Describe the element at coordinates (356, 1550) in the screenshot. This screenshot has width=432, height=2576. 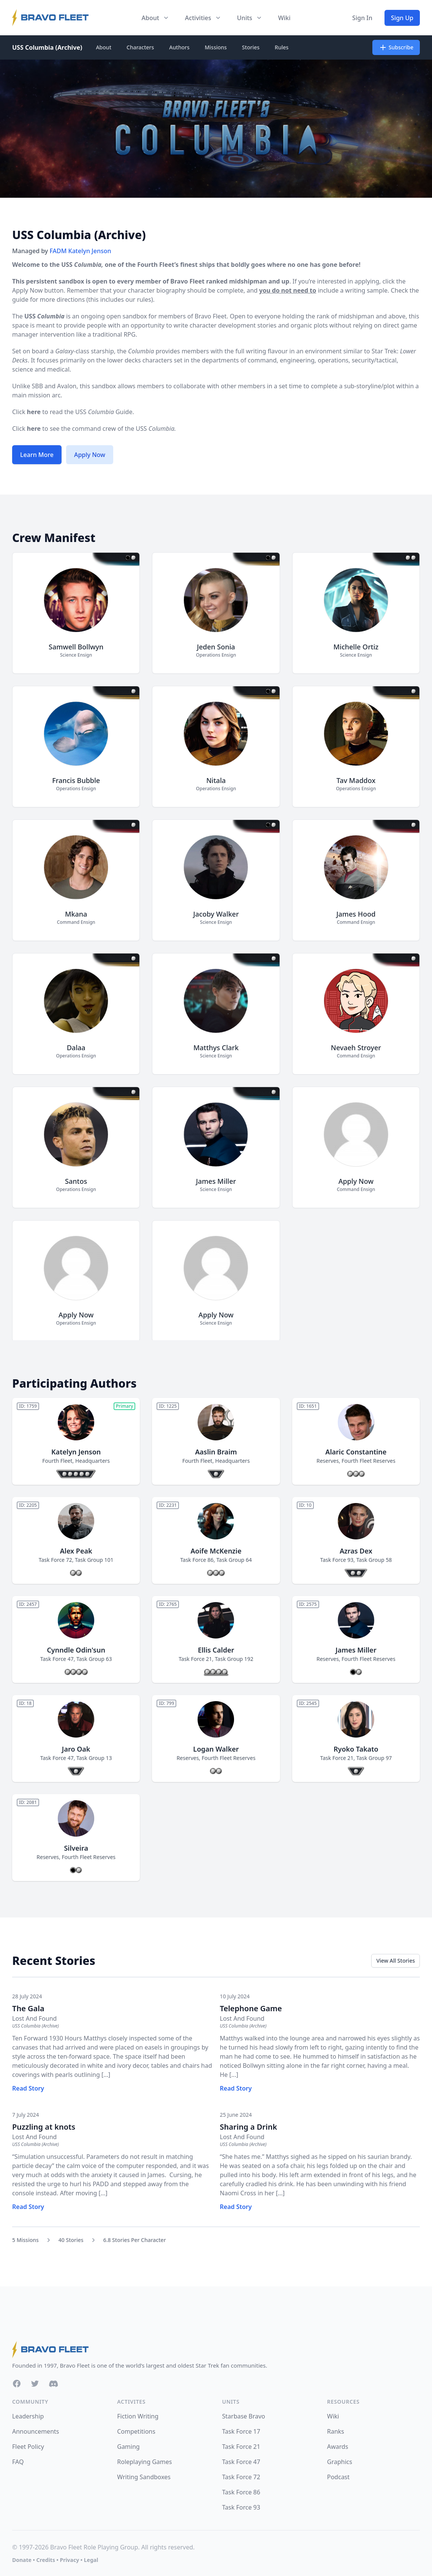
I see `Azras Dex` at that location.